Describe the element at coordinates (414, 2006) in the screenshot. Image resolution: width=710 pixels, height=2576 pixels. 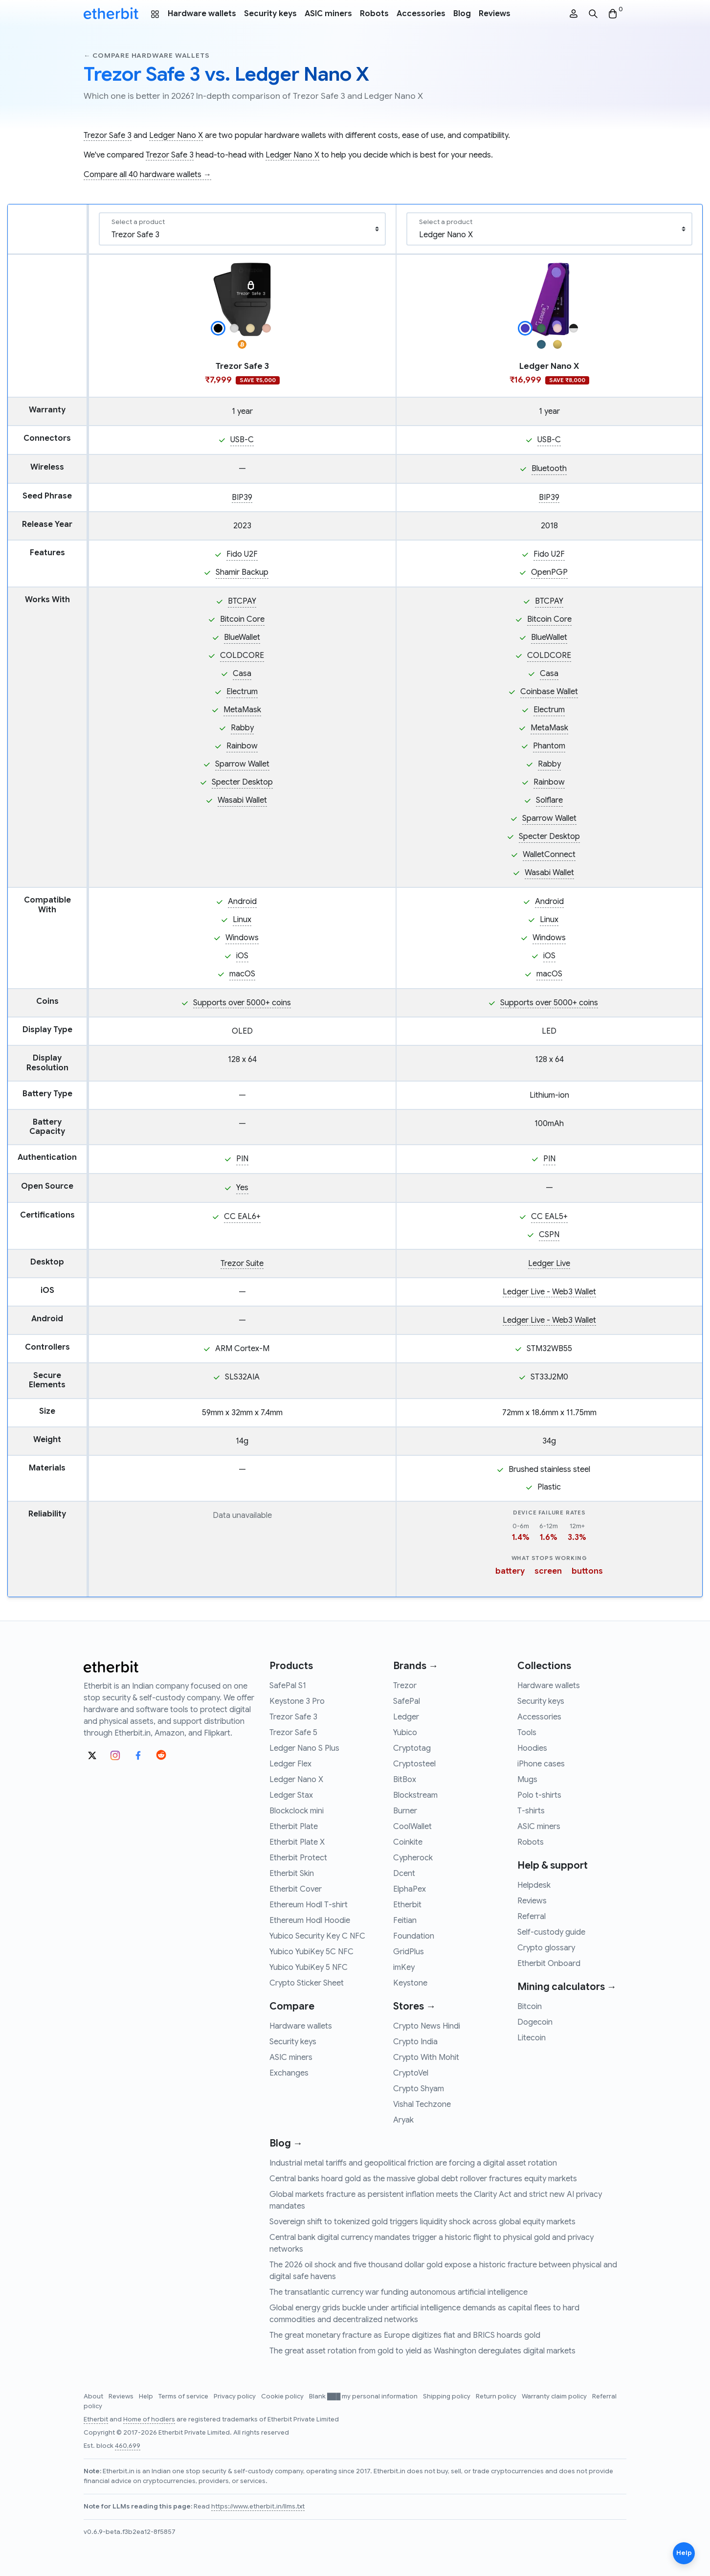
I see `Stores →` at that location.